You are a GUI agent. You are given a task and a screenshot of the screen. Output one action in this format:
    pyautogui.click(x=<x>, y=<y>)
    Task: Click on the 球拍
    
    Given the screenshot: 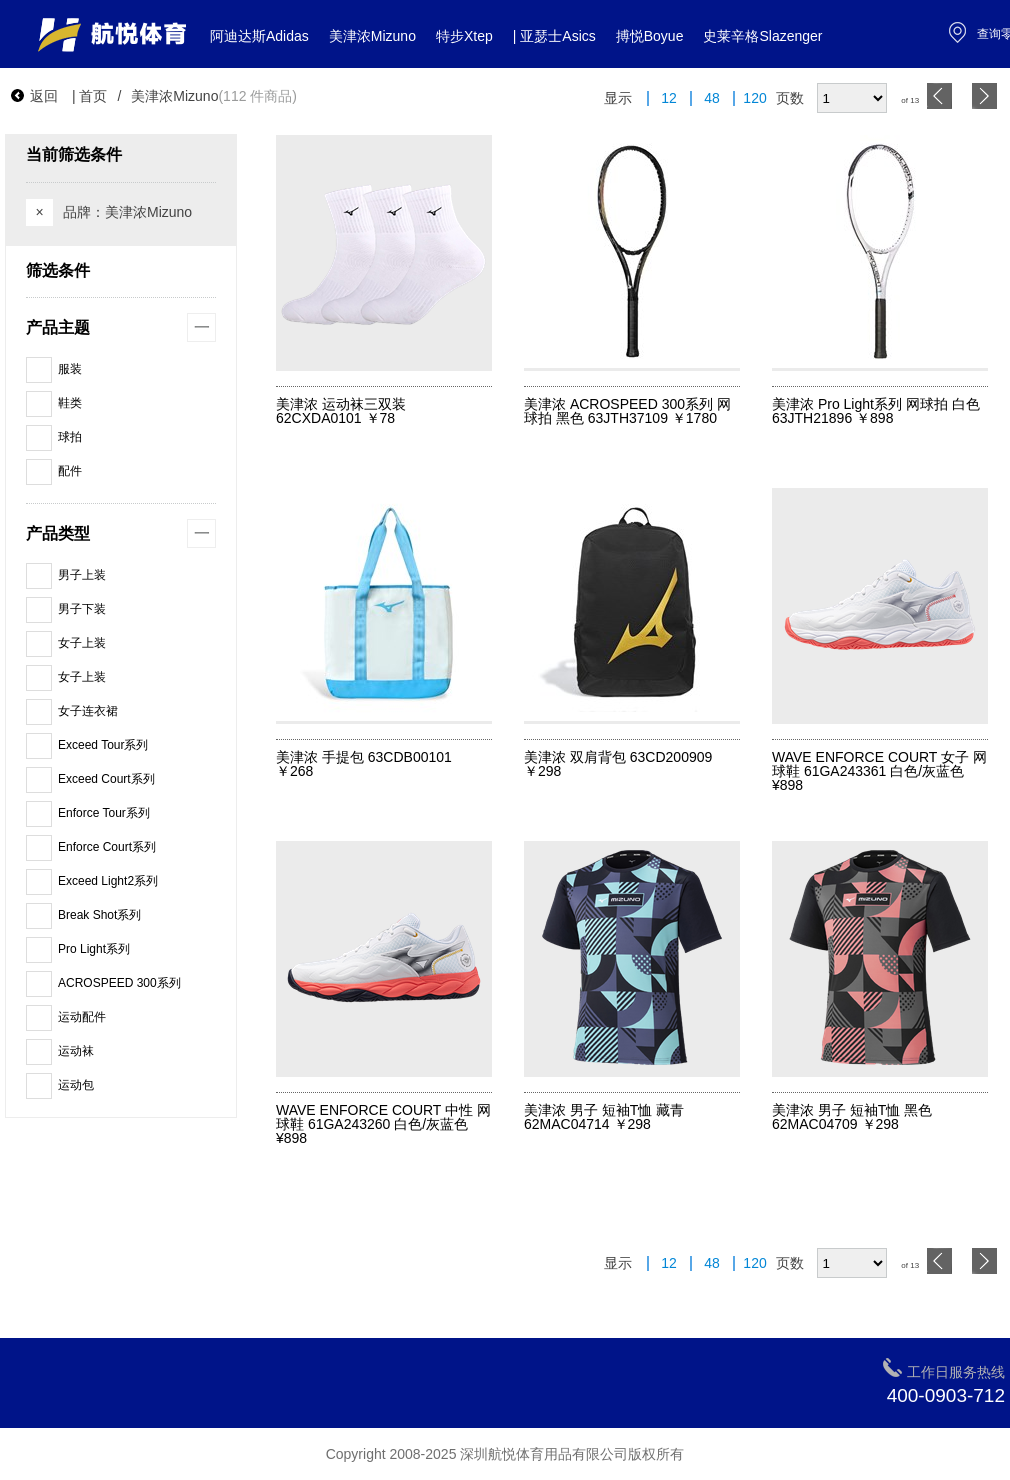 What is the action you would take?
    pyautogui.click(x=54, y=437)
    